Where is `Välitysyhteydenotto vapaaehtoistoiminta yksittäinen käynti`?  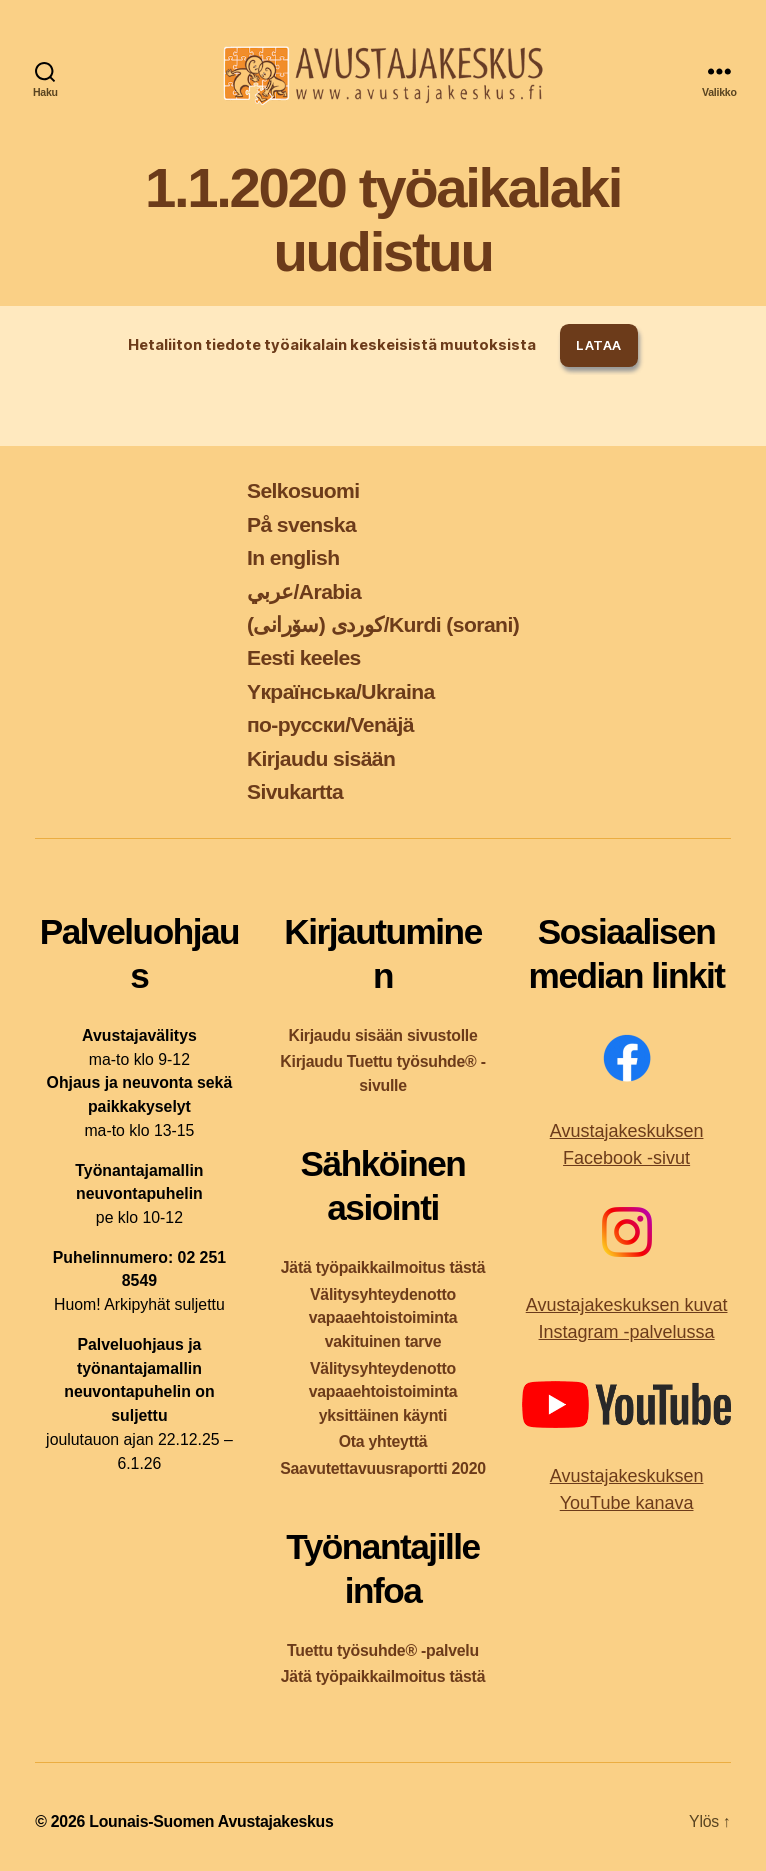
Välitysyhteydenotto vapaaehtoistoiminta yksittäinen käynti is located at coordinates (383, 1392).